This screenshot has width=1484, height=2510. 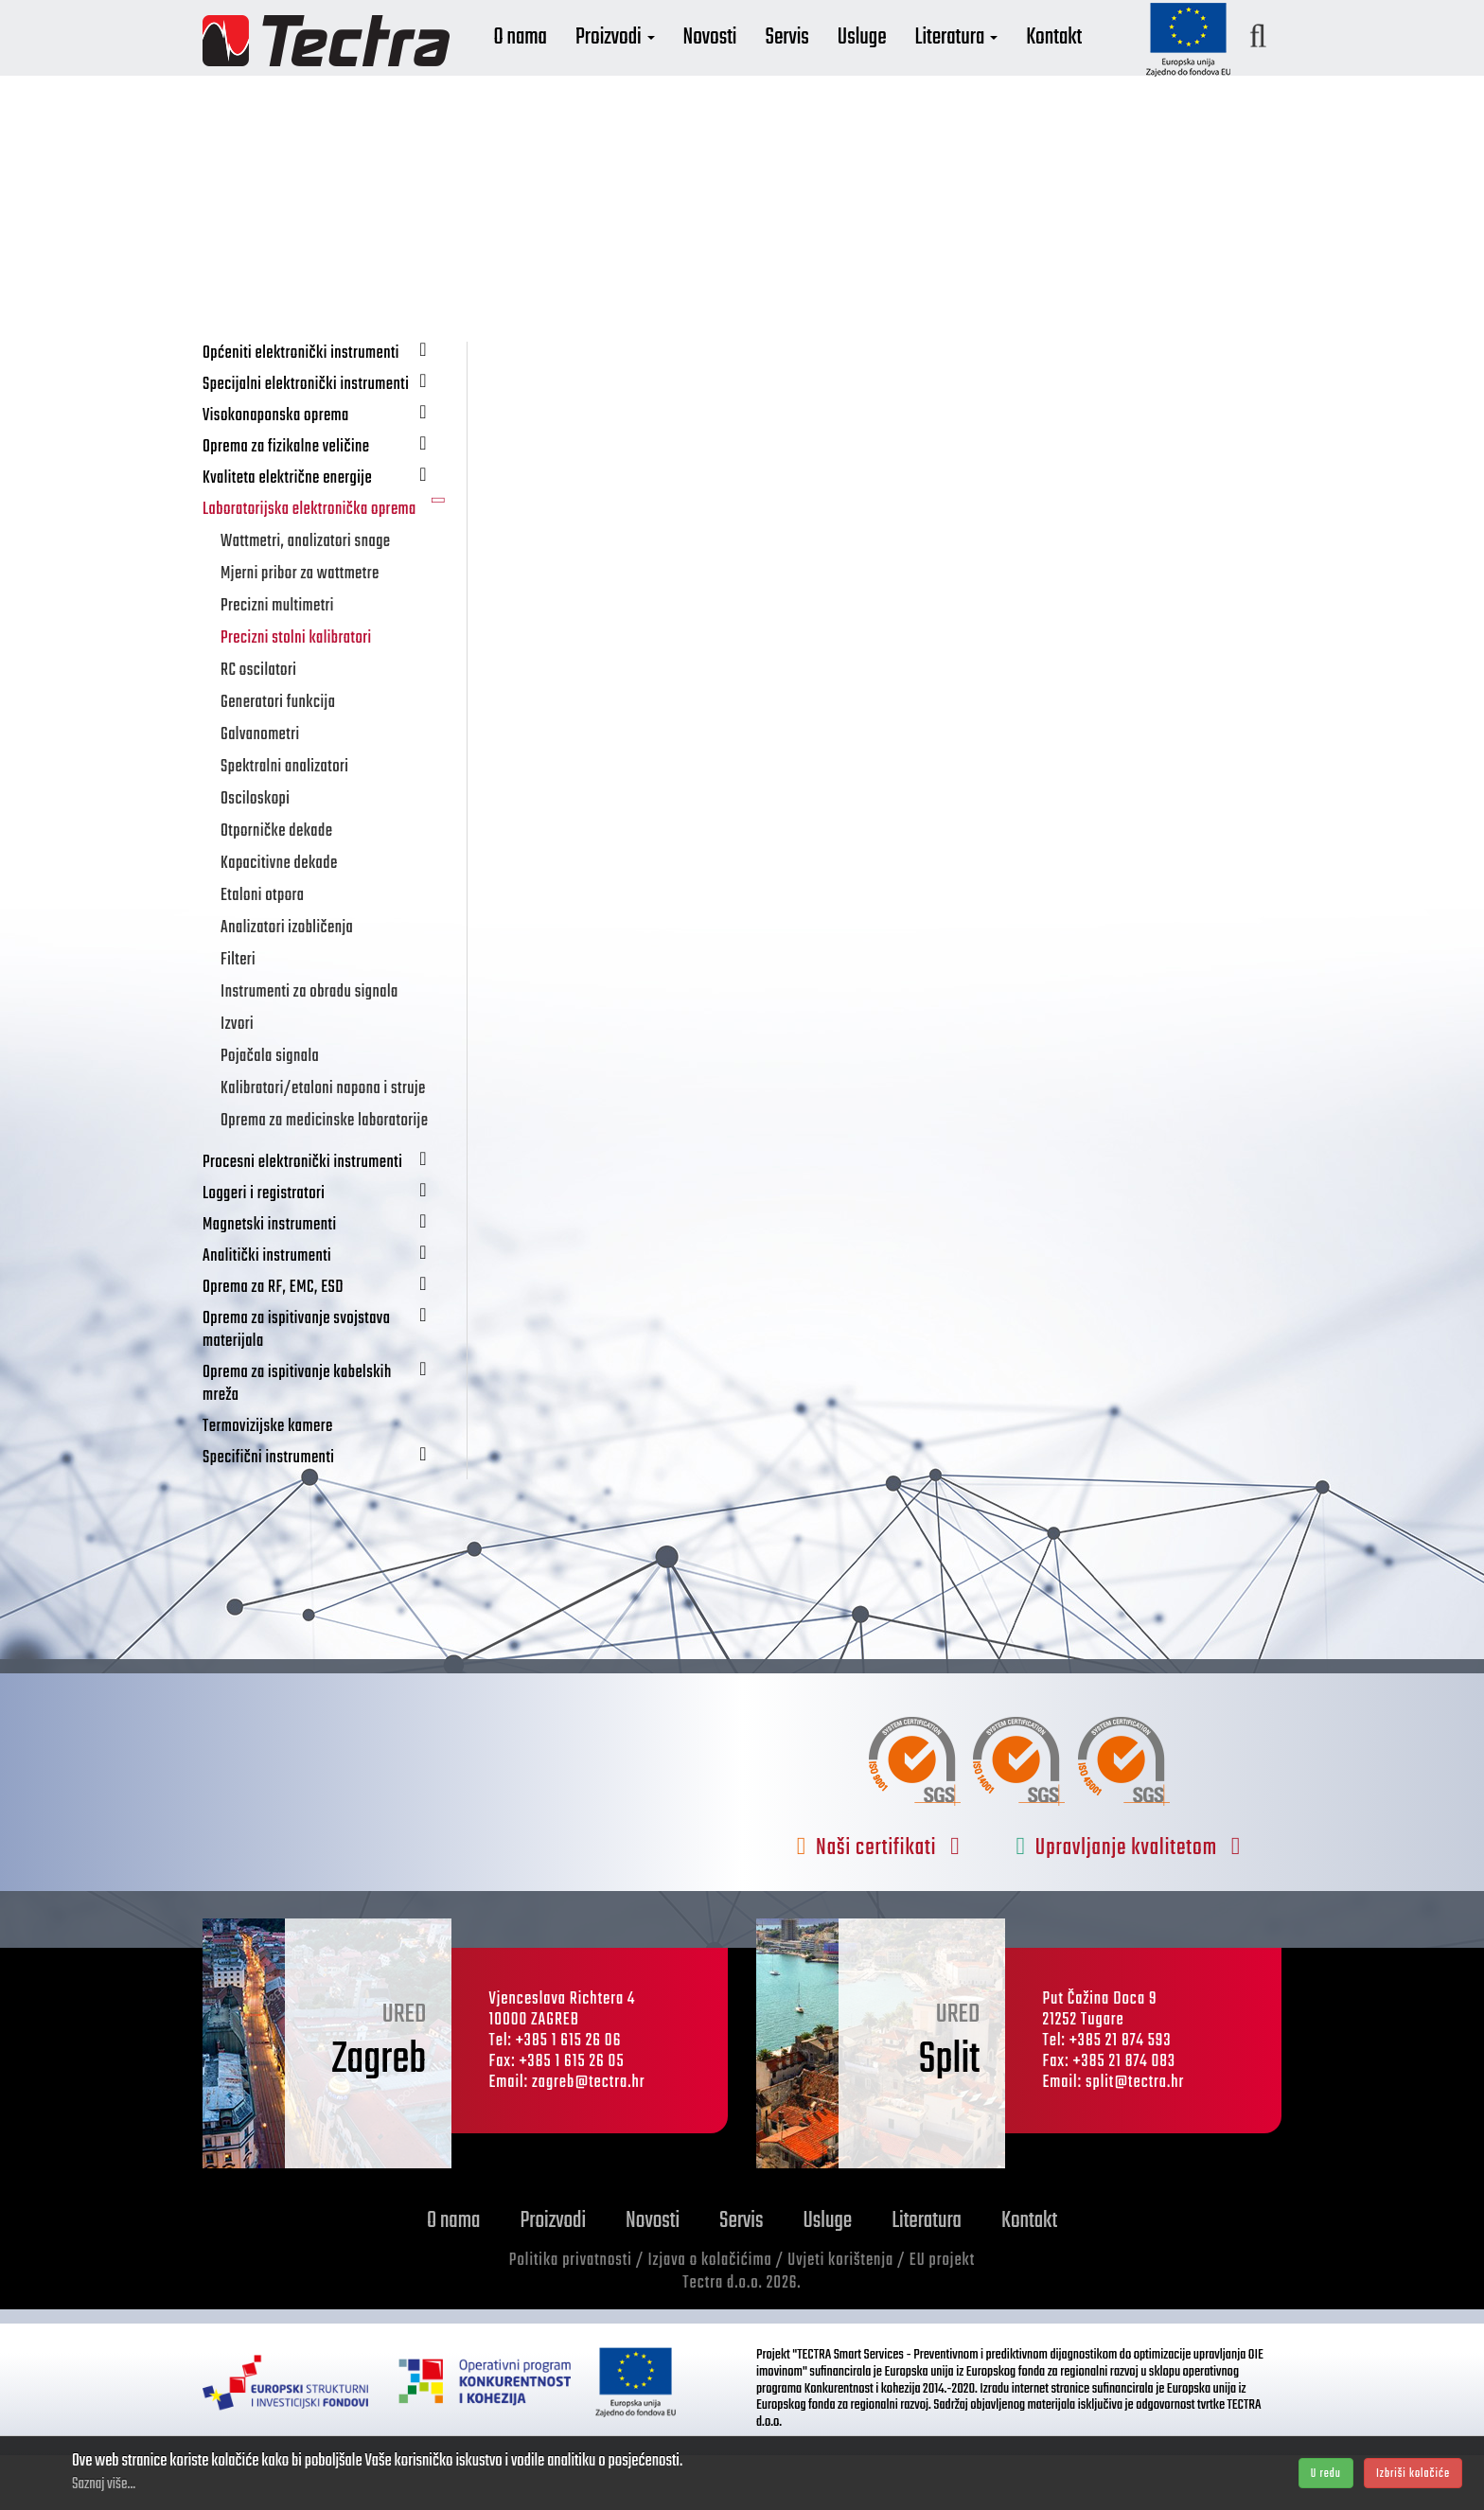 I want to click on +385 1 615 26 06, so click(x=569, y=2096).